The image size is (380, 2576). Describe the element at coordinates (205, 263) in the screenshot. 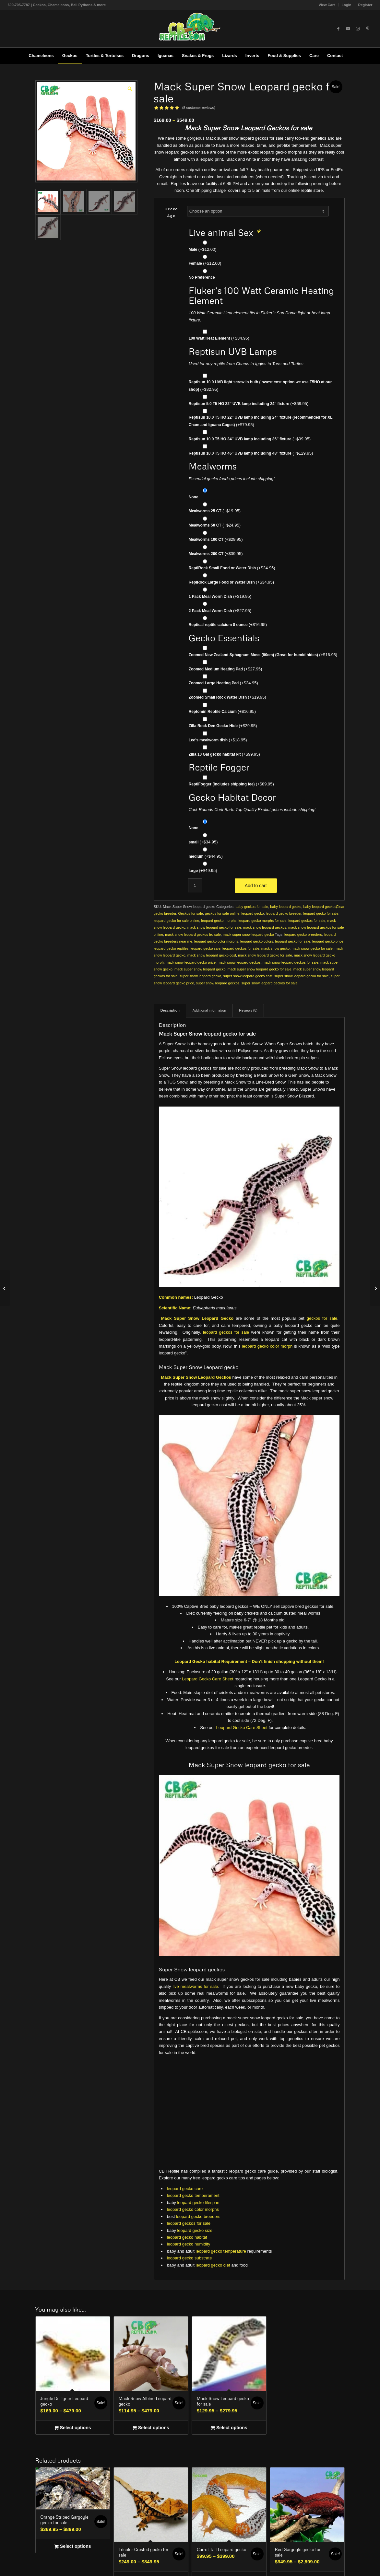

I see `Female` at that location.